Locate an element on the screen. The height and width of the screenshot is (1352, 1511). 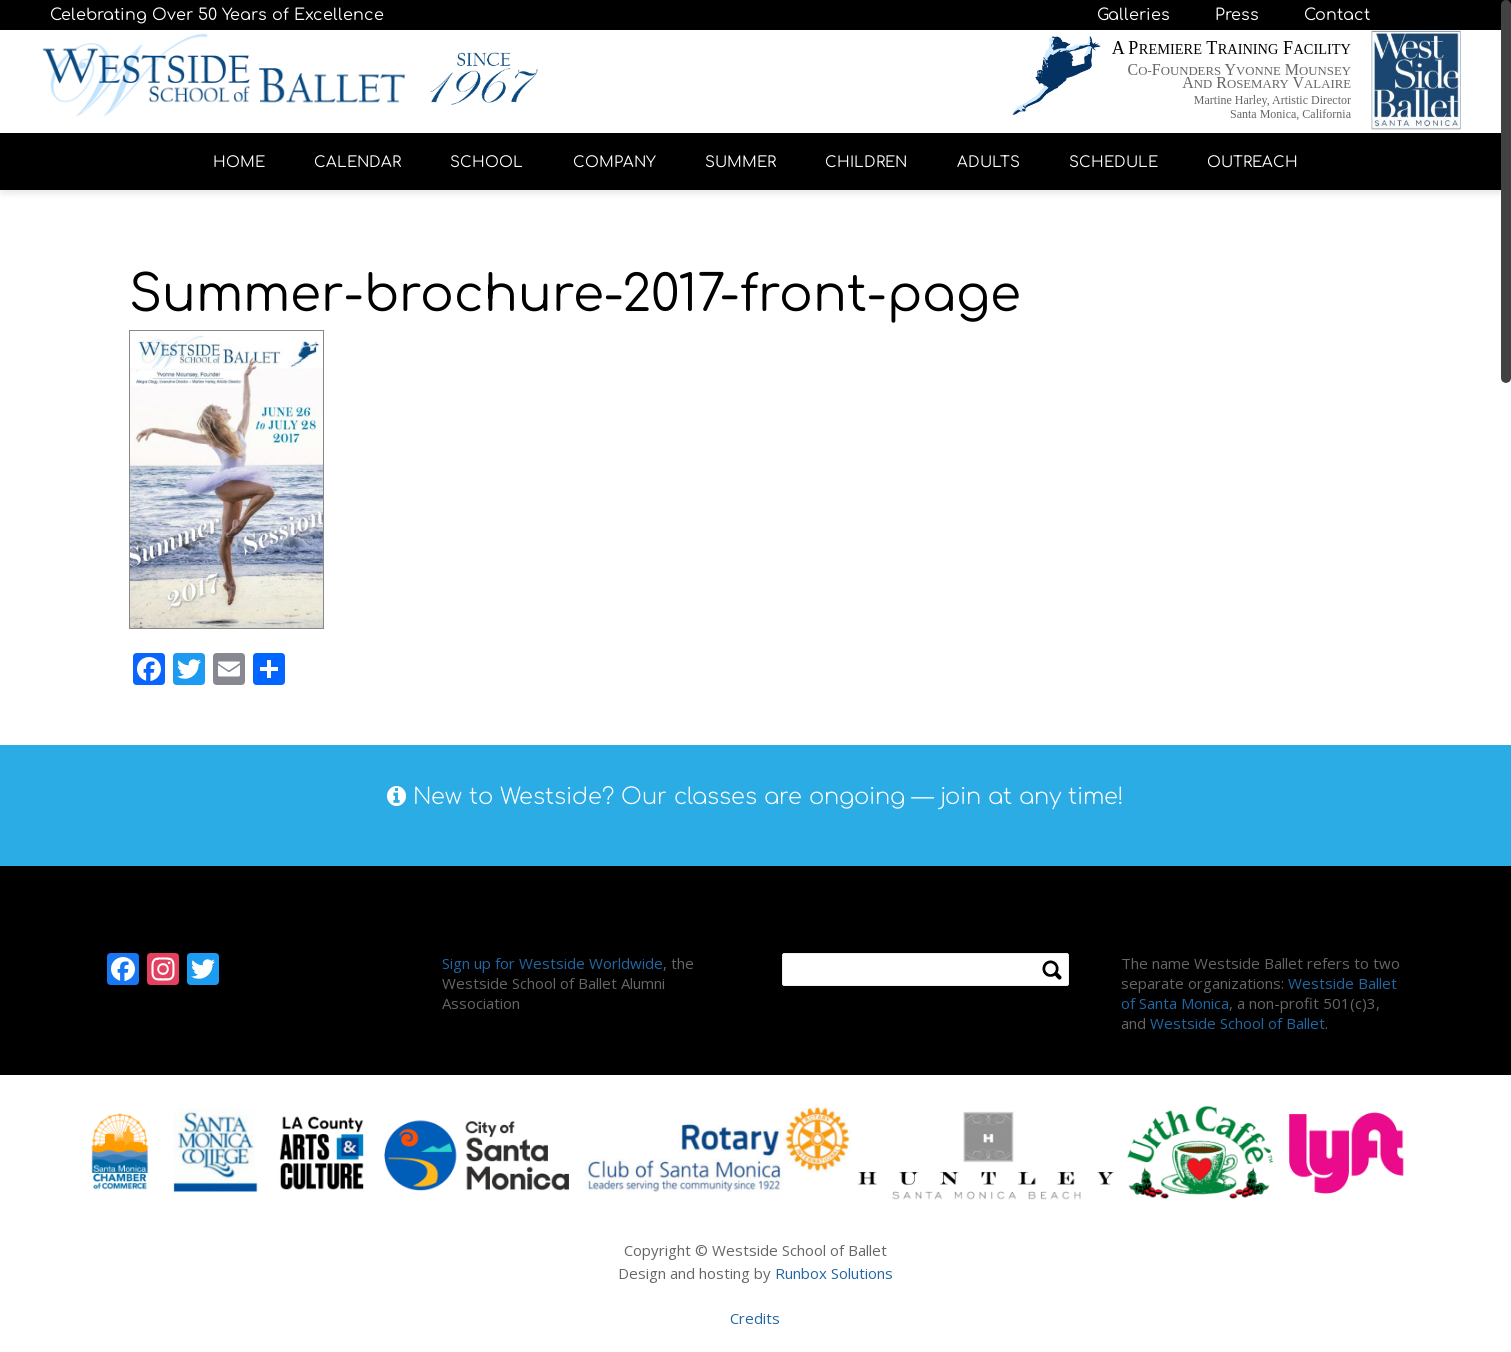
COMPANY is located at coordinates (614, 162).